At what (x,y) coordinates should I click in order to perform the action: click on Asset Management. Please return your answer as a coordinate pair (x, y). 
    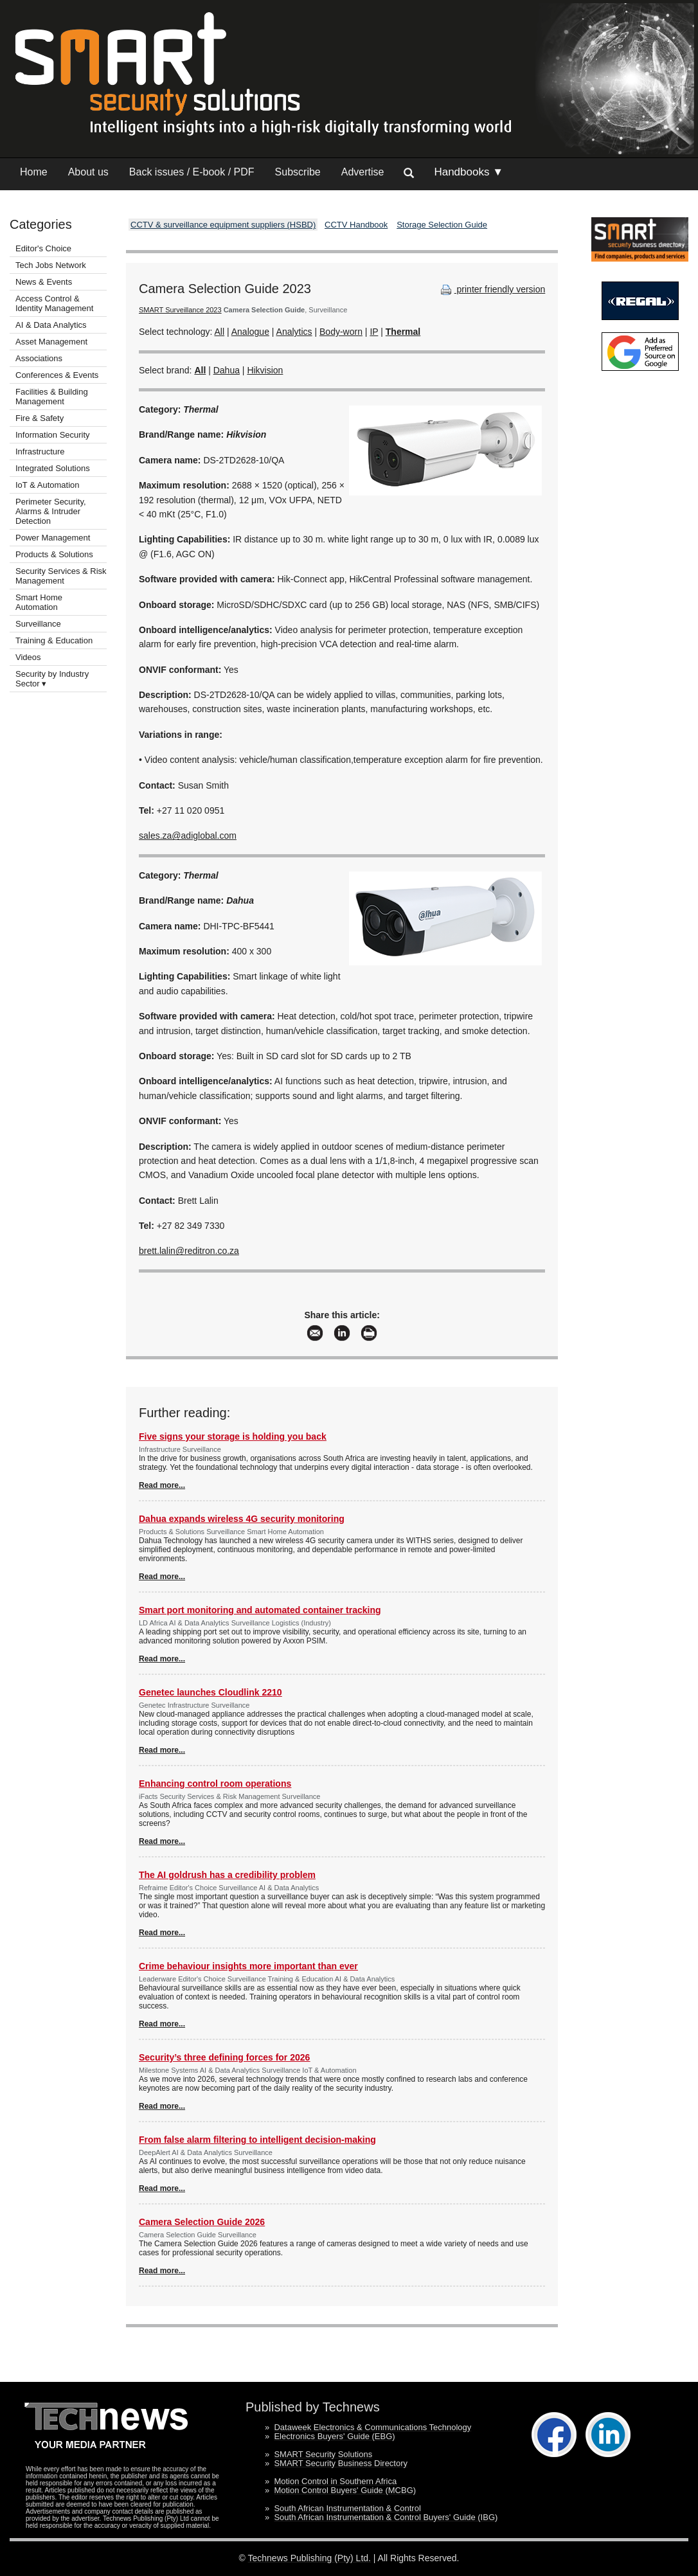
    Looking at the image, I should click on (51, 341).